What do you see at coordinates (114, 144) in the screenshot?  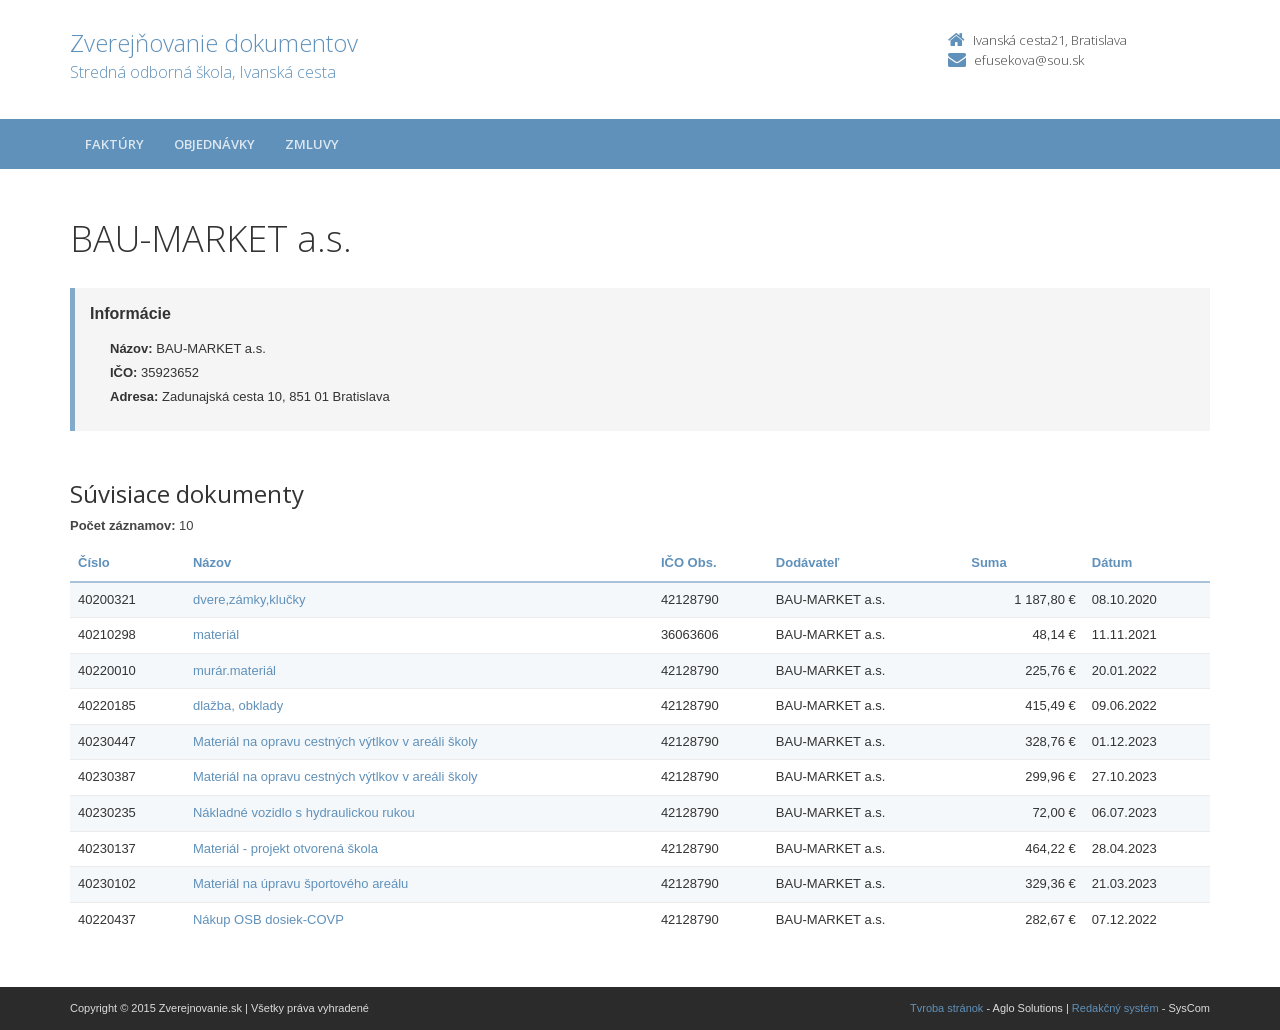 I see `Faktúry` at bounding box center [114, 144].